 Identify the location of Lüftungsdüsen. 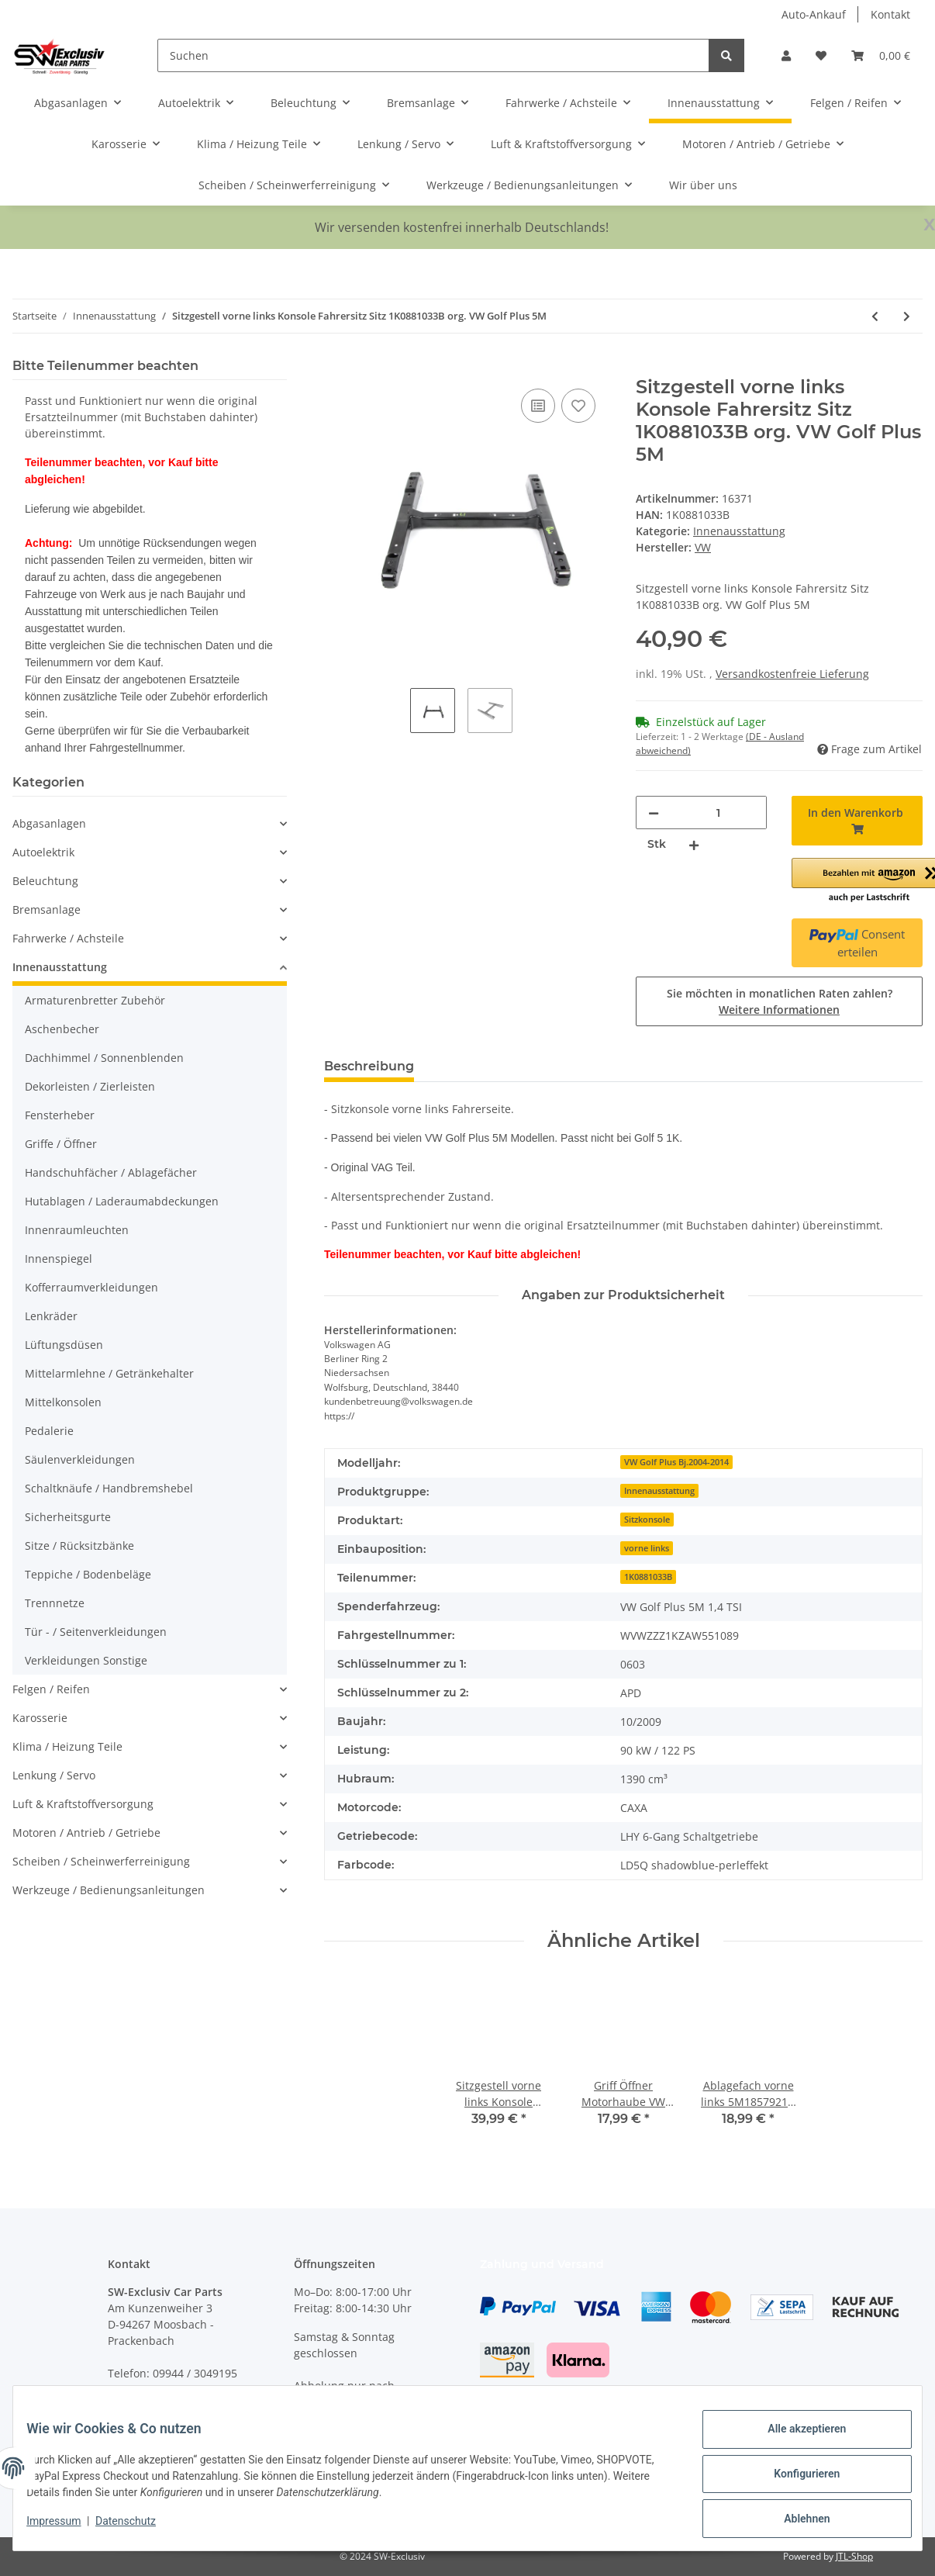
(64, 1344).